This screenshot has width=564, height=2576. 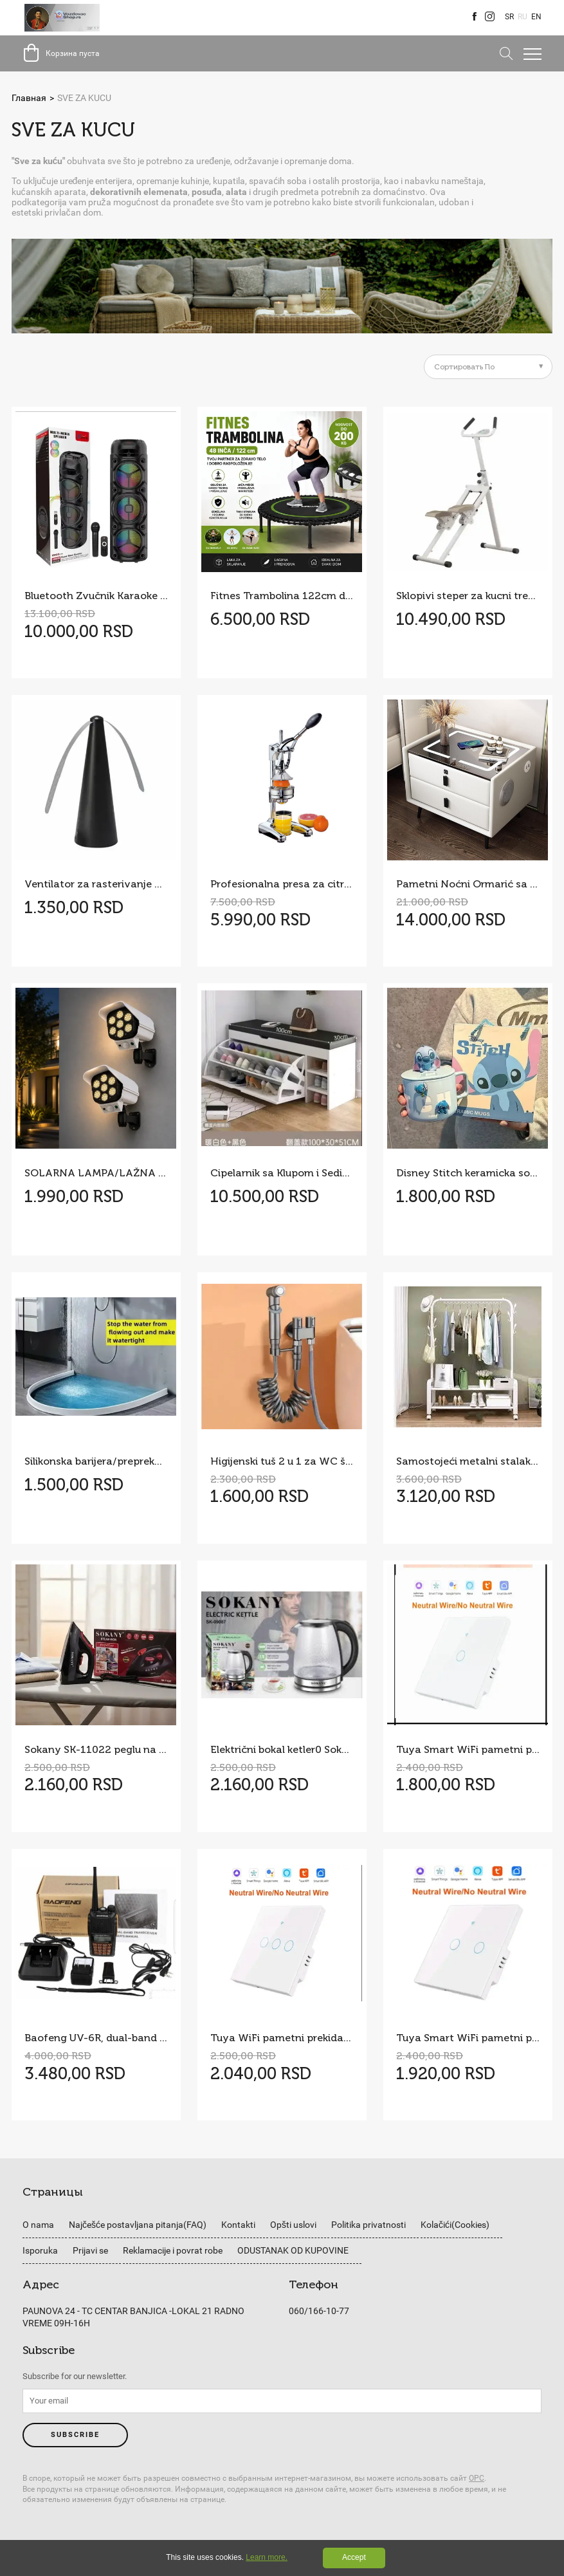 What do you see at coordinates (96, 1749) in the screenshot?
I see `Sokany SK-11022 peglu na paru` at bounding box center [96, 1749].